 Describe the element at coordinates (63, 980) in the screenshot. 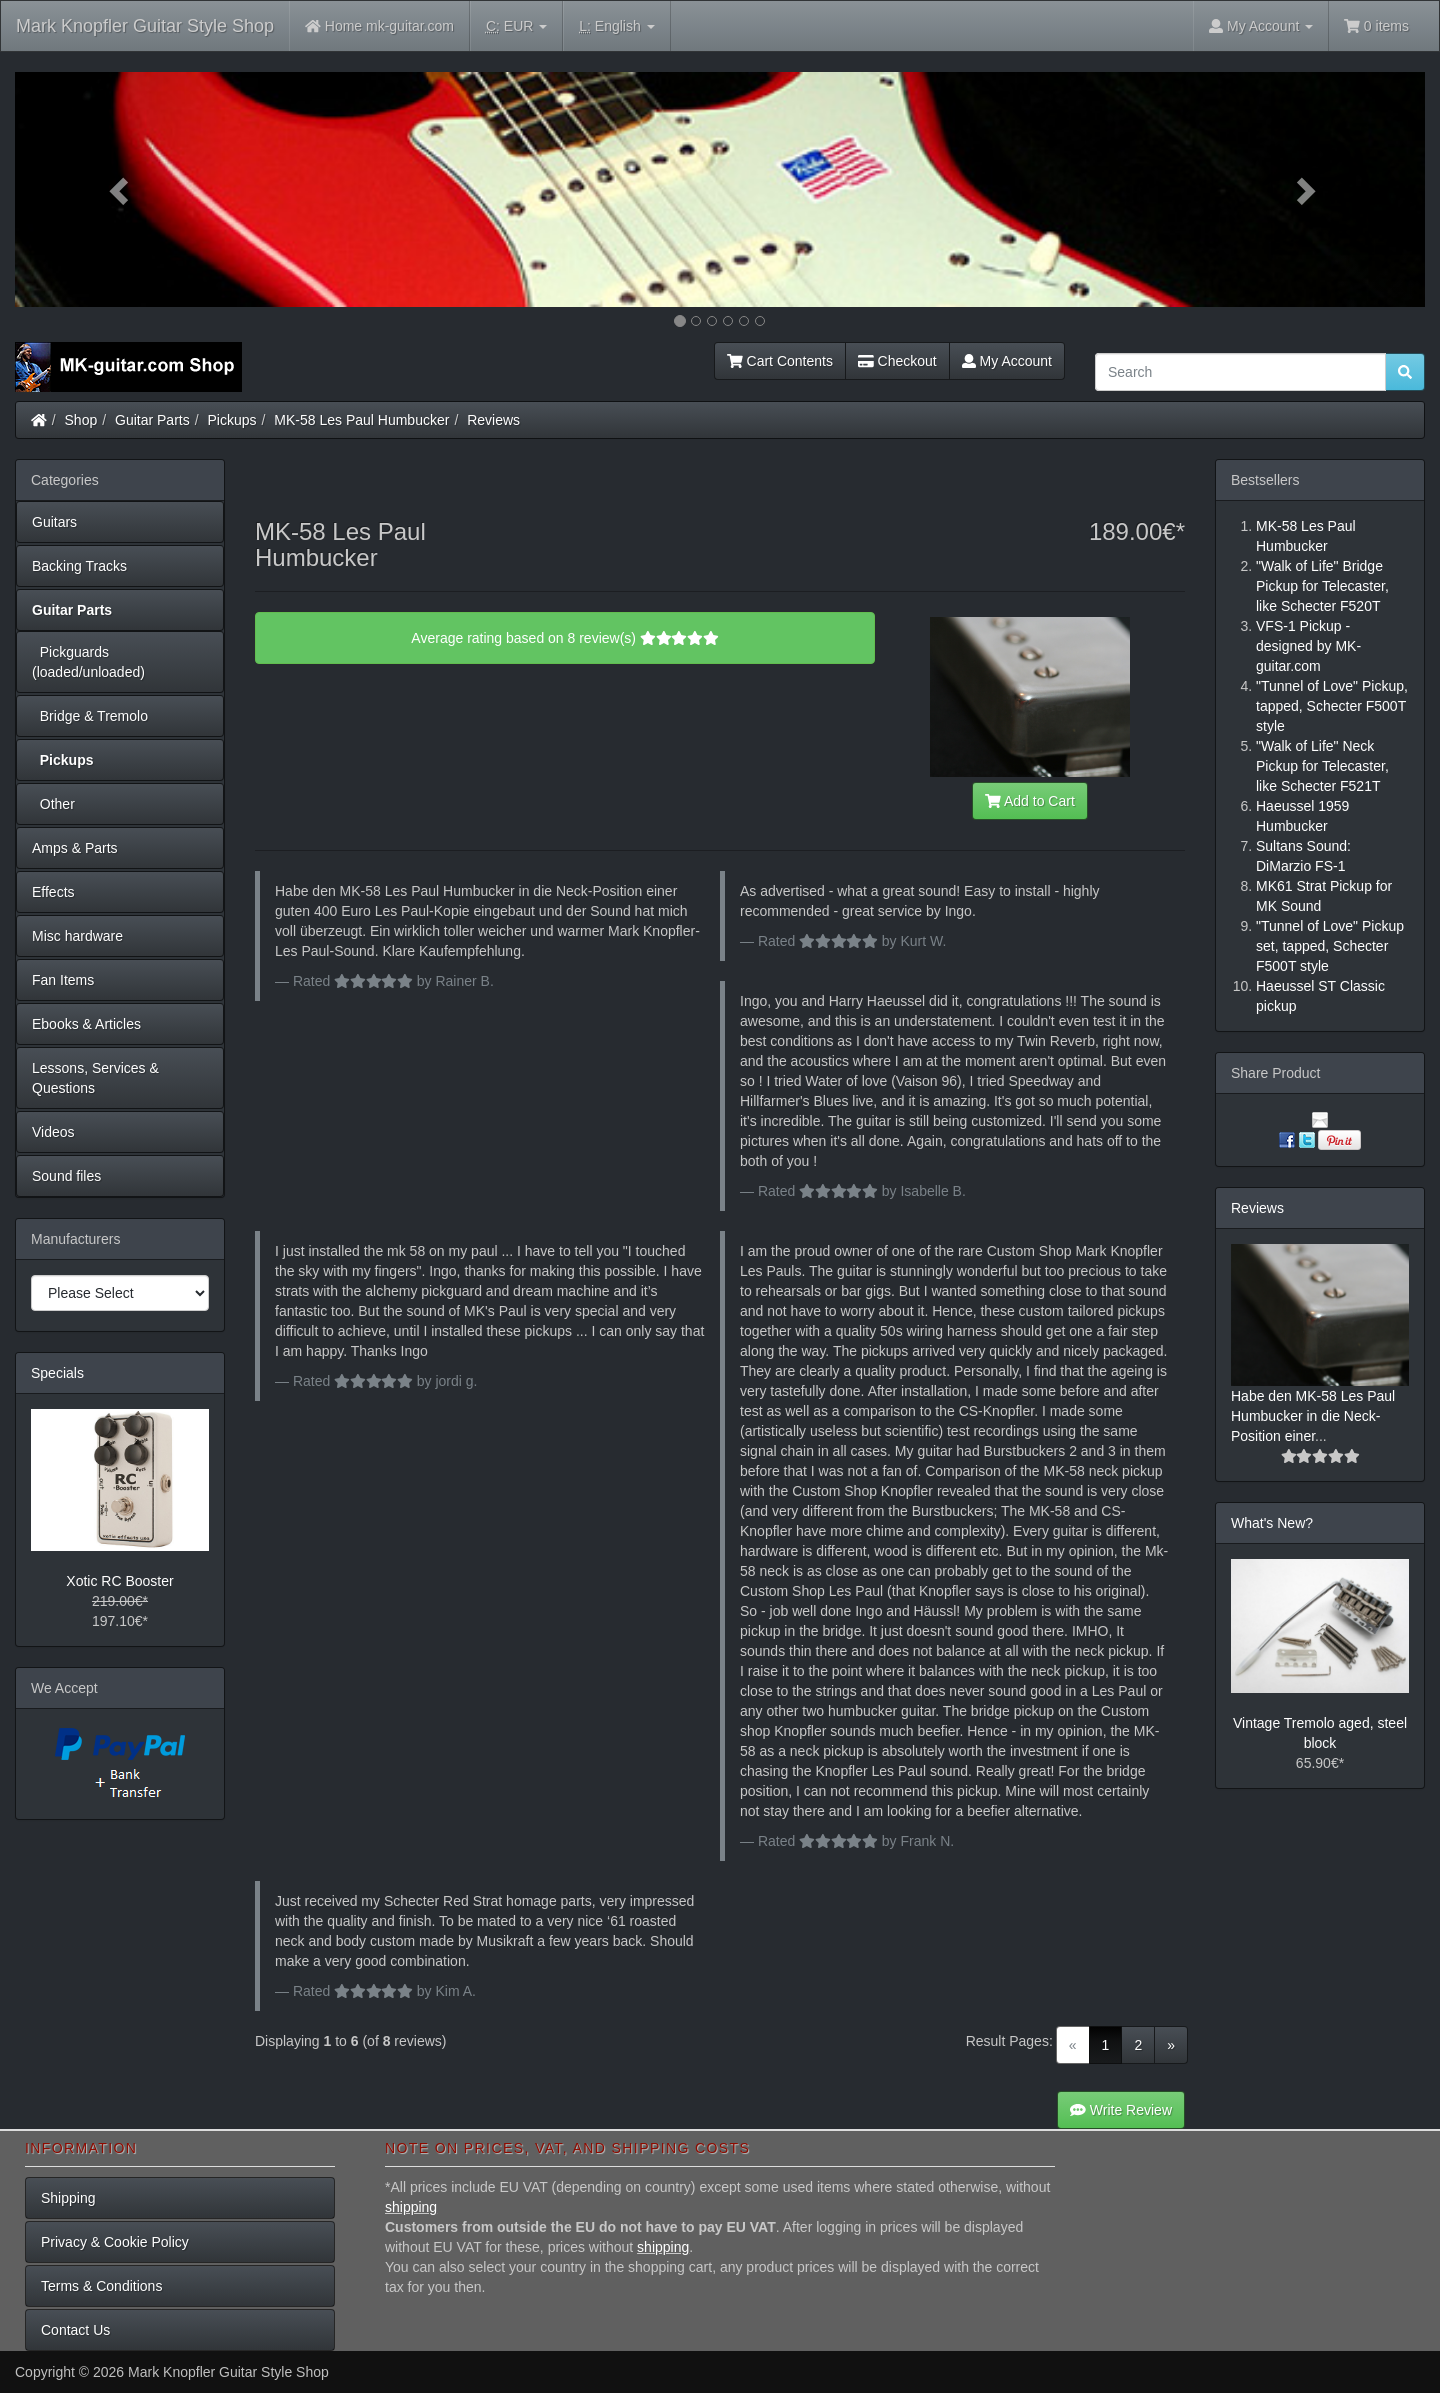

I see `Fan Items` at that location.